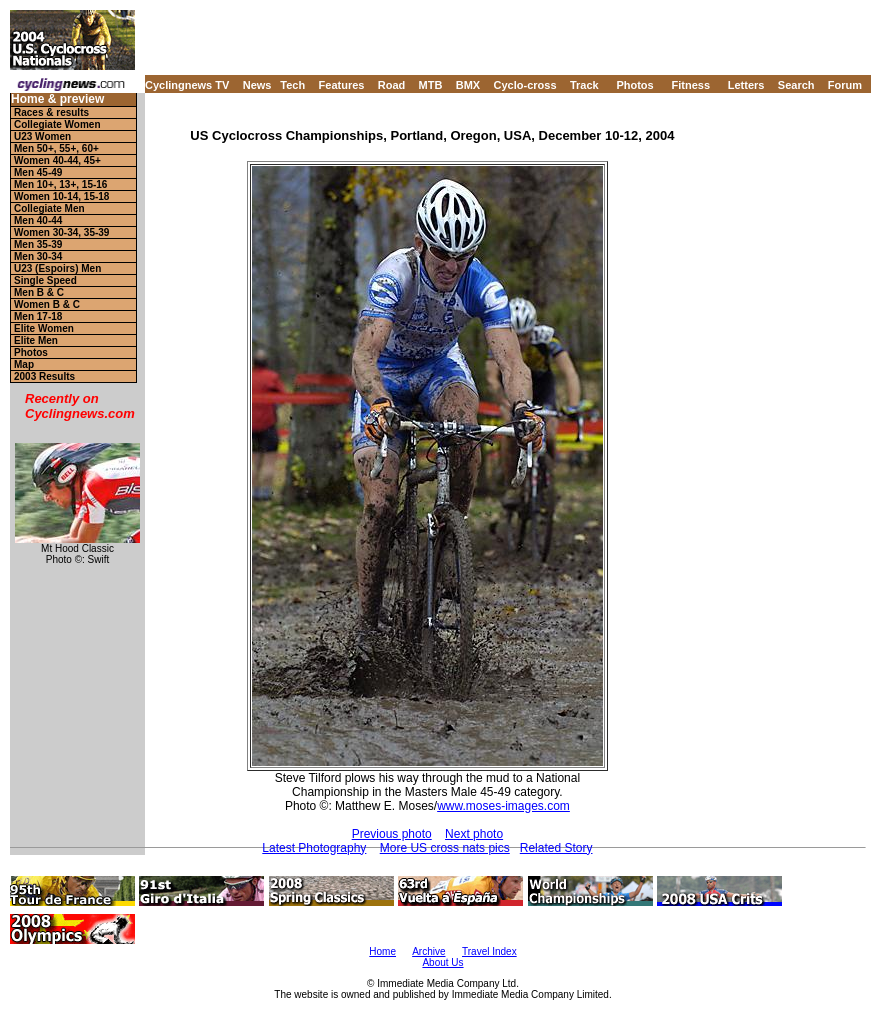 The image size is (871, 1014). What do you see at coordinates (38, 256) in the screenshot?
I see `Men 30-34` at bounding box center [38, 256].